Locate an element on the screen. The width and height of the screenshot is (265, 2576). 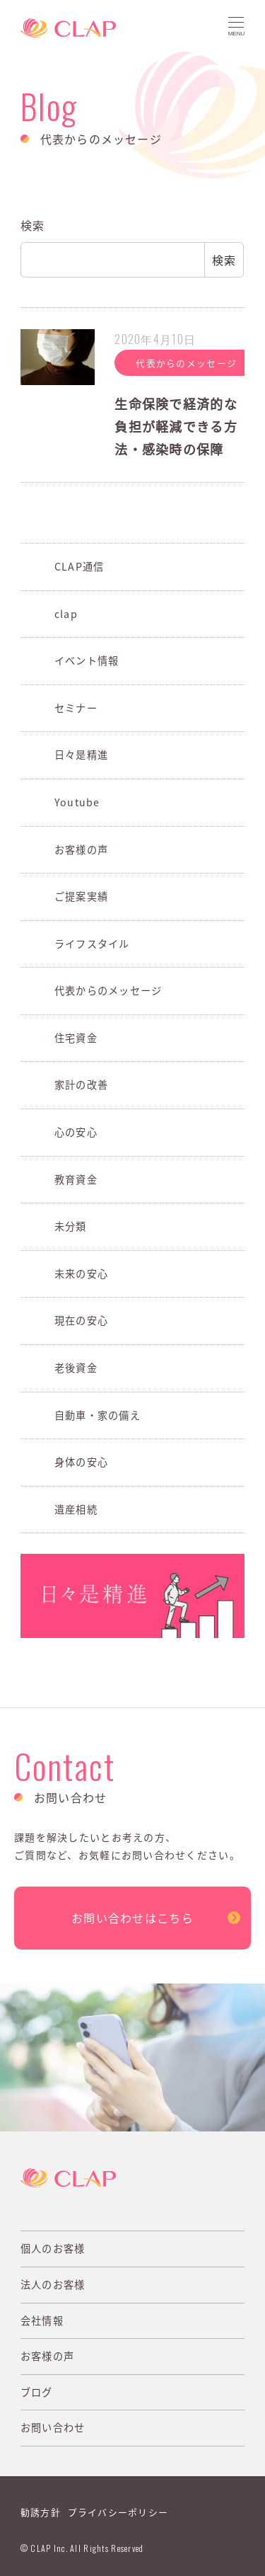
住宅資金 is located at coordinates (76, 1038).